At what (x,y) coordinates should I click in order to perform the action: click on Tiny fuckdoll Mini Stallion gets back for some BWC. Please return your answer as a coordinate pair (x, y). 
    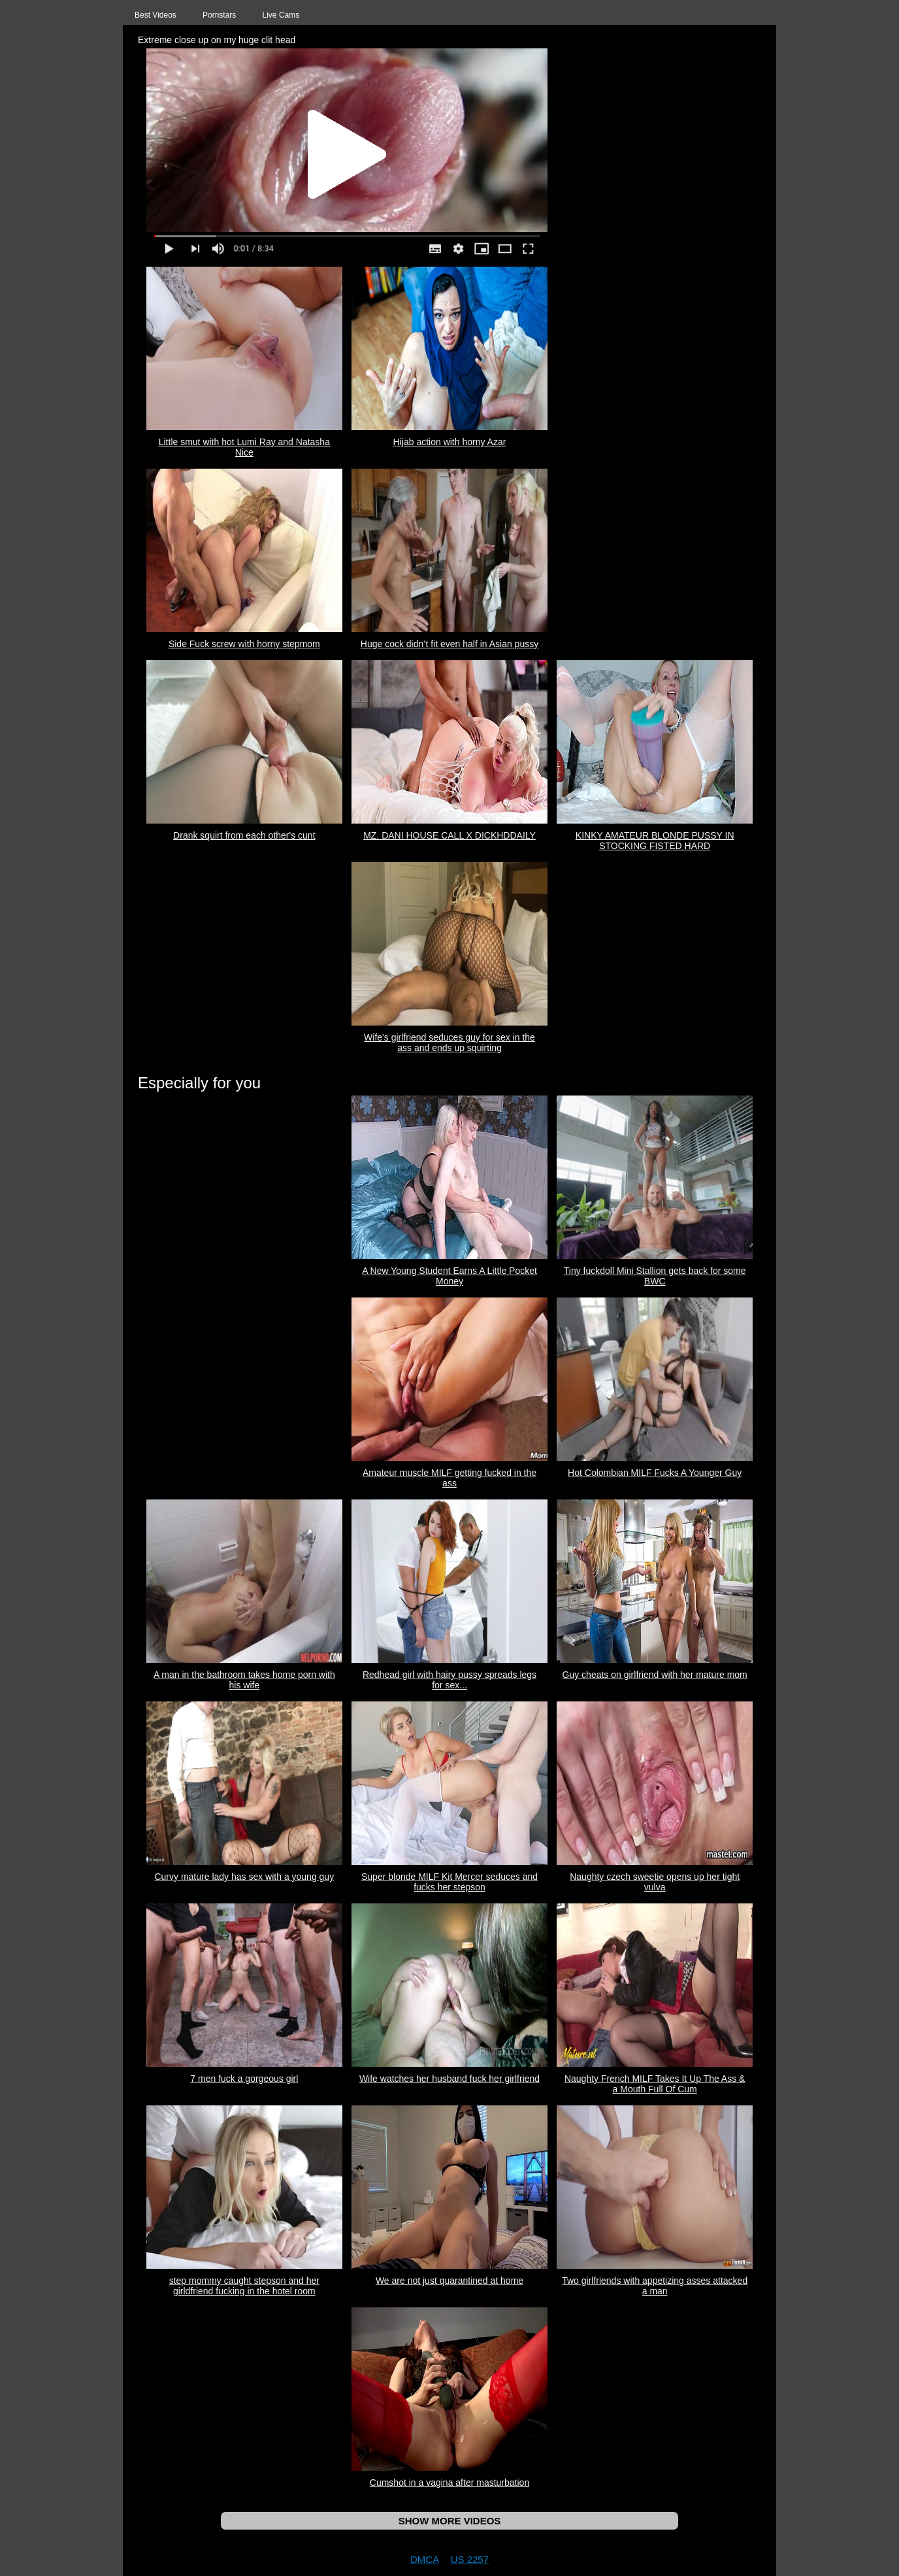
    Looking at the image, I should click on (655, 1275).